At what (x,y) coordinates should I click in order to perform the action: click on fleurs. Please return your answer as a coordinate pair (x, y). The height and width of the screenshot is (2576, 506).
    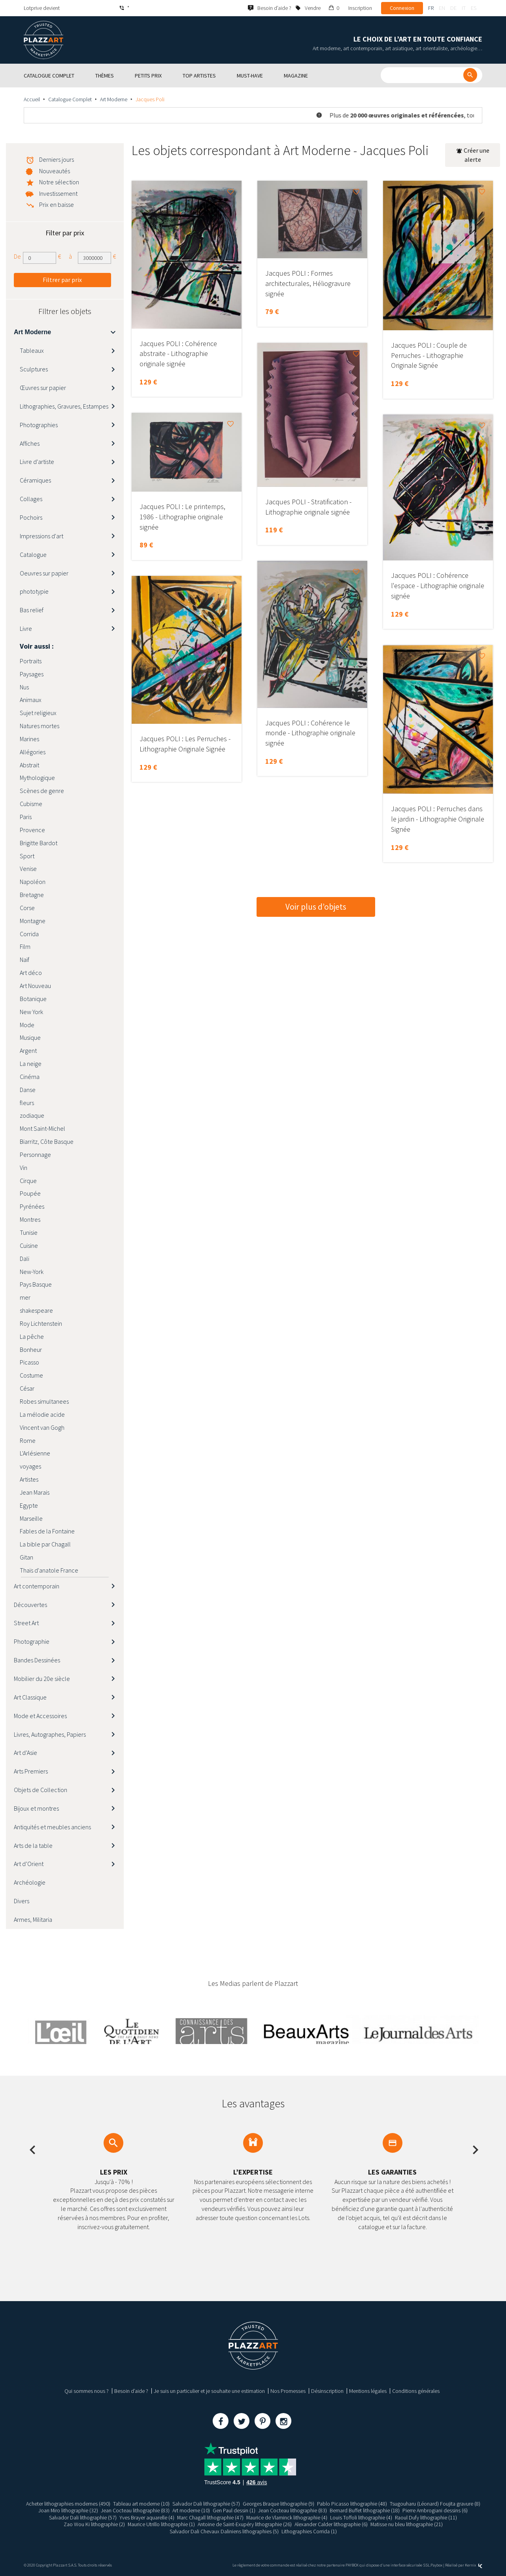
    Looking at the image, I should click on (27, 1103).